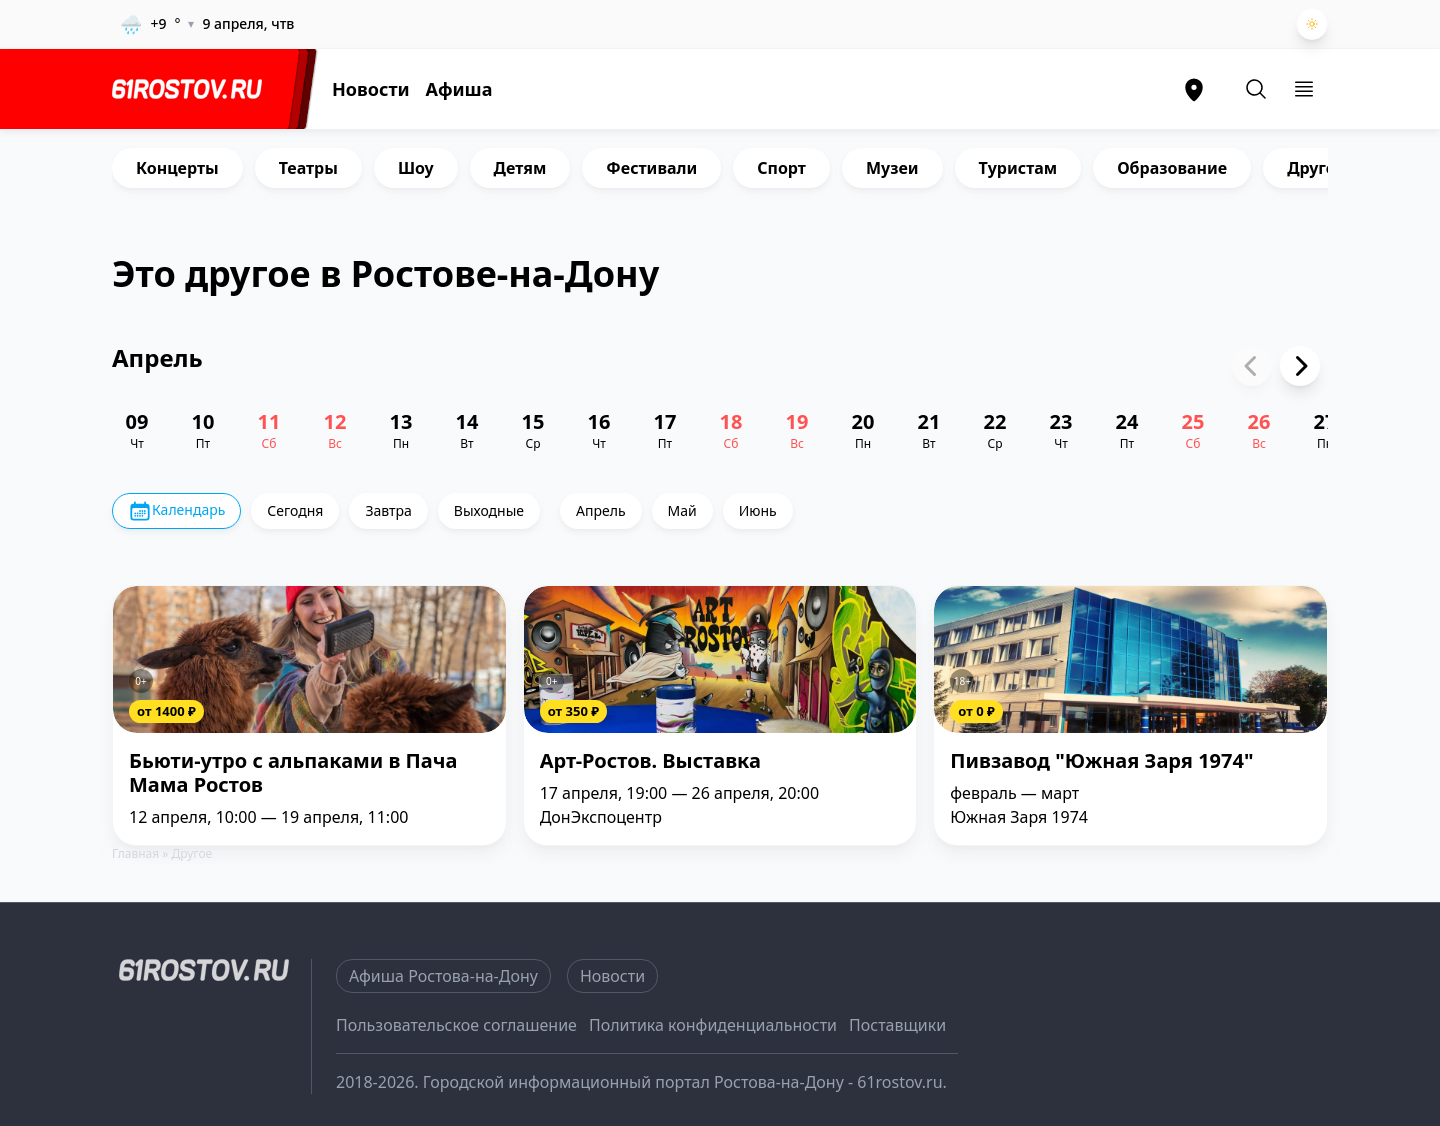  I want to click on Пользовательское соглашение, so click(456, 1025).